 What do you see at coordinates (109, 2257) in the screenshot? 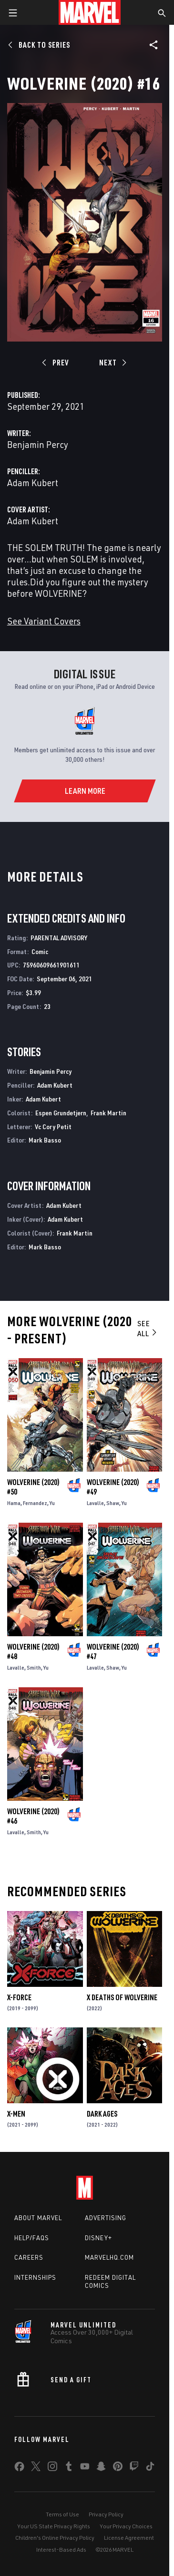
I see `Marvelhq.com` at bounding box center [109, 2257].